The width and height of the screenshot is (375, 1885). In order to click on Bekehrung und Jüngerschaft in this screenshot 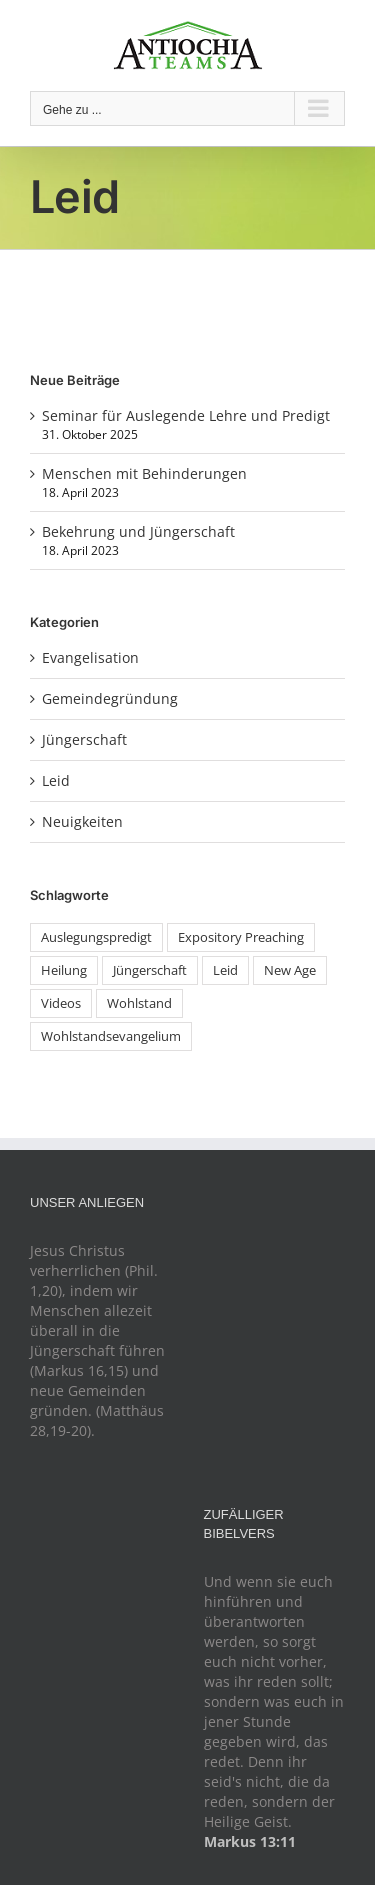, I will do `click(138, 531)`.